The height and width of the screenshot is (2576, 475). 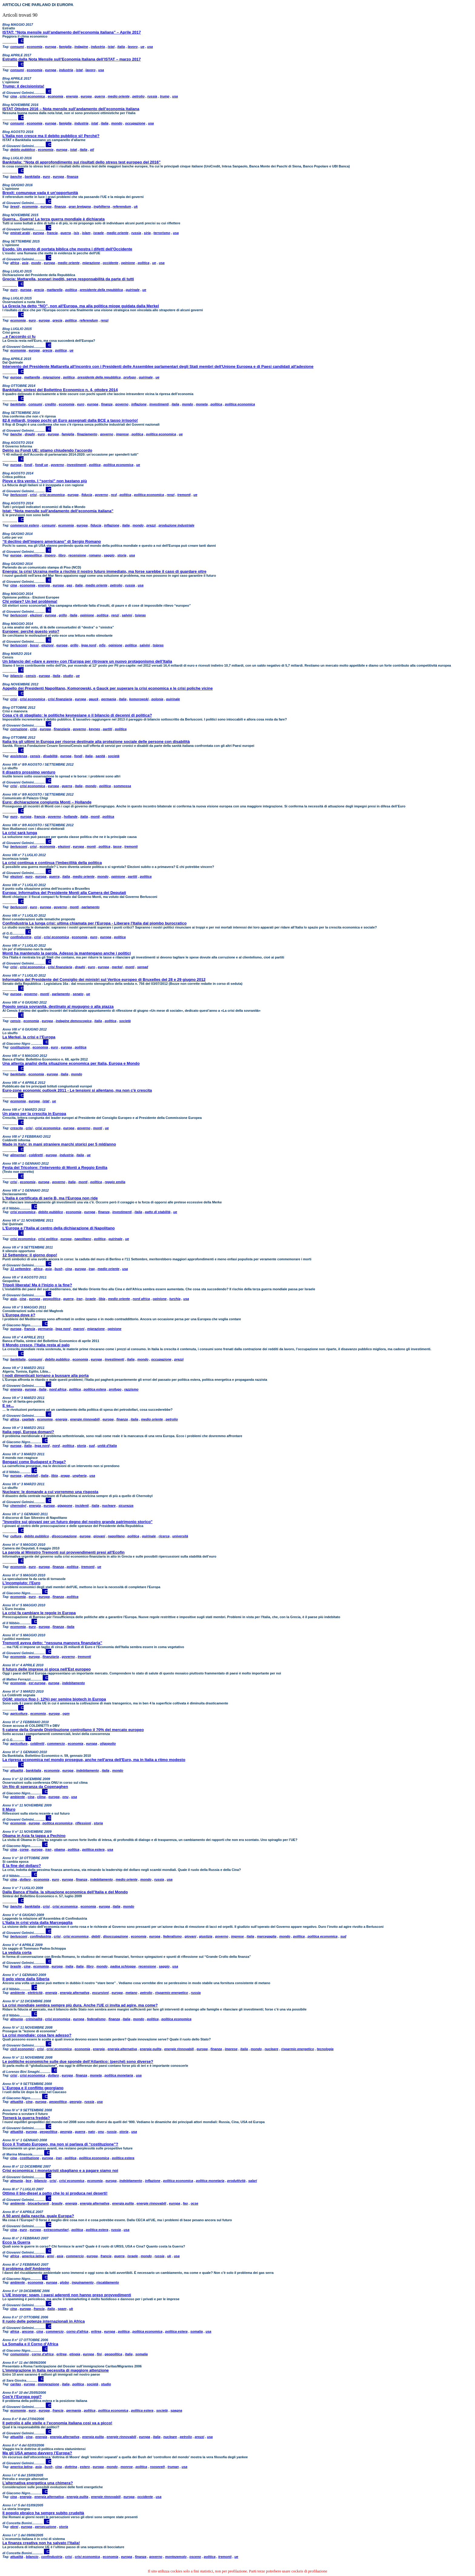 What do you see at coordinates (77, 555) in the screenshot?
I see `recensione` at bounding box center [77, 555].